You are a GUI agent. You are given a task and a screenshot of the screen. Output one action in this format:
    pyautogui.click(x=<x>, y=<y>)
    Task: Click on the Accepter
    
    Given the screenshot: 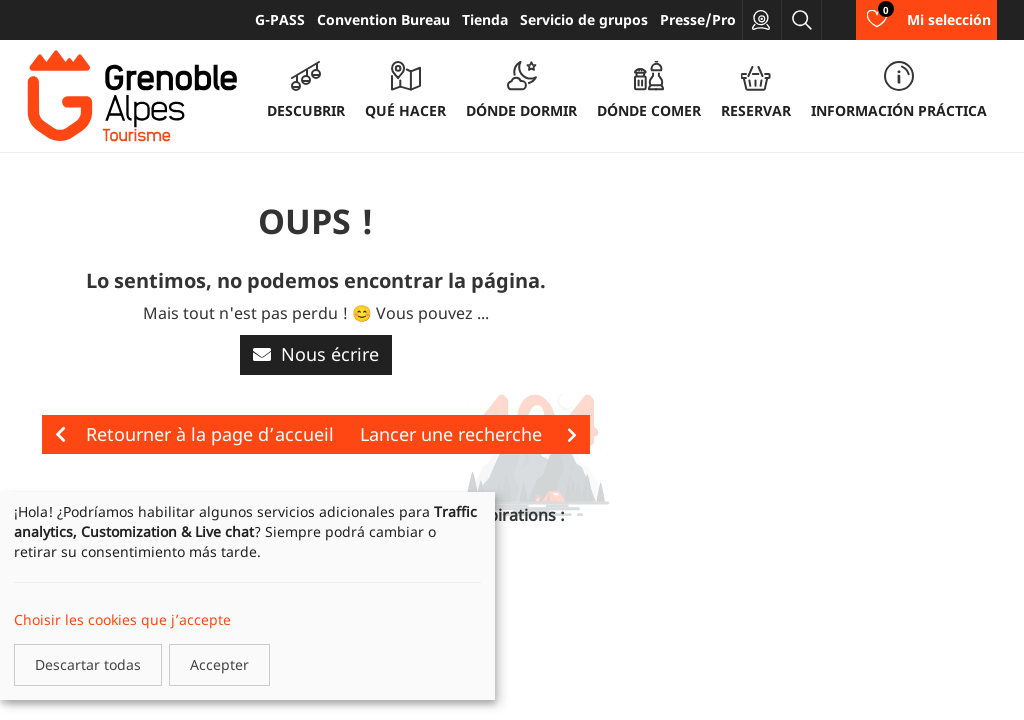 What is the action you would take?
    pyautogui.click(x=219, y=664)
    